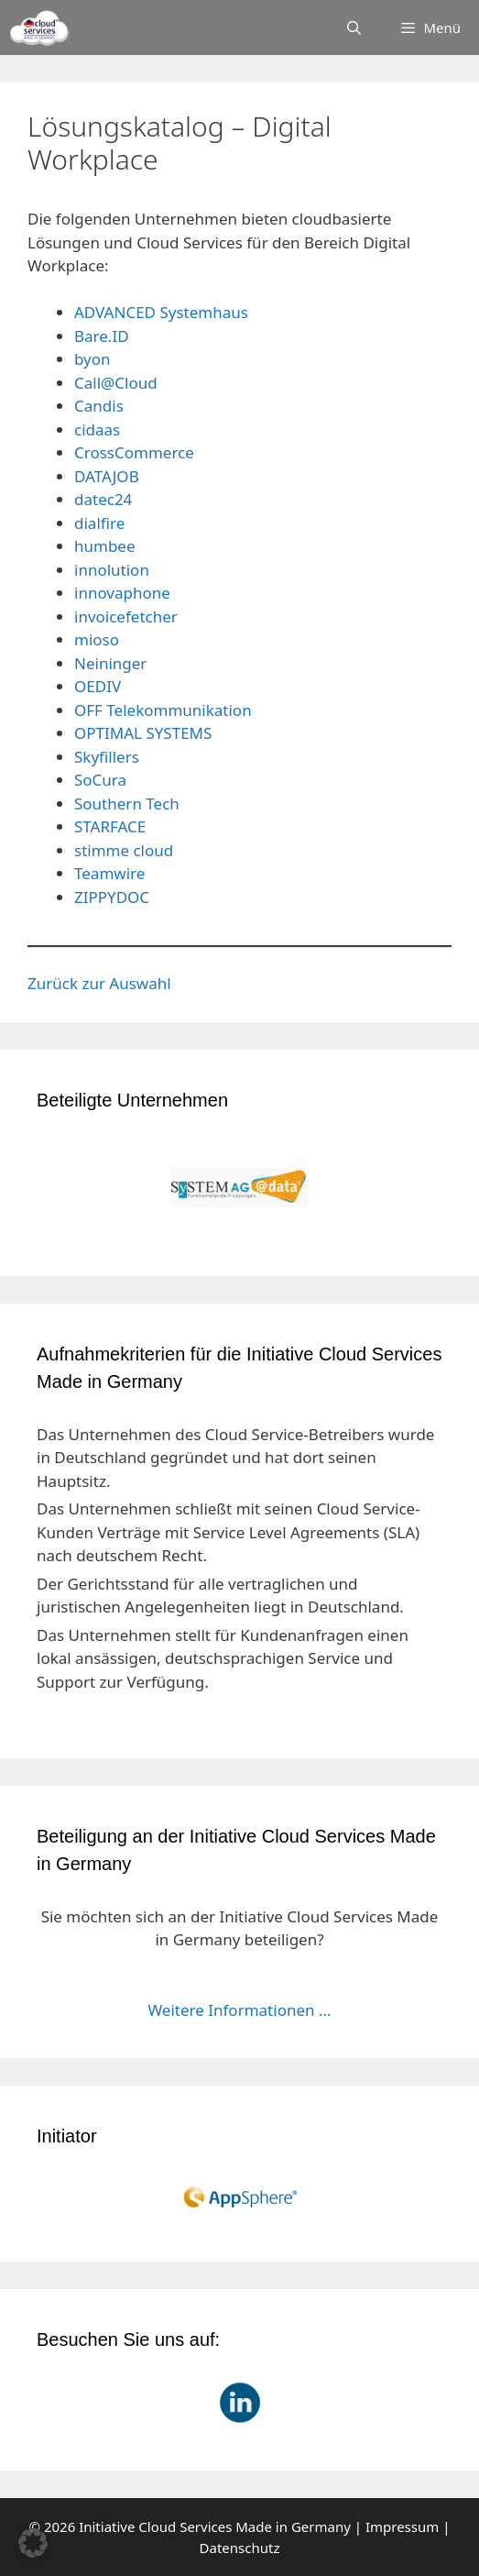 The width and height of the screenshot is (479, 2576). Describe the element at coordinates (99, 523) in the screenshot. I see `dialfire` at that location.